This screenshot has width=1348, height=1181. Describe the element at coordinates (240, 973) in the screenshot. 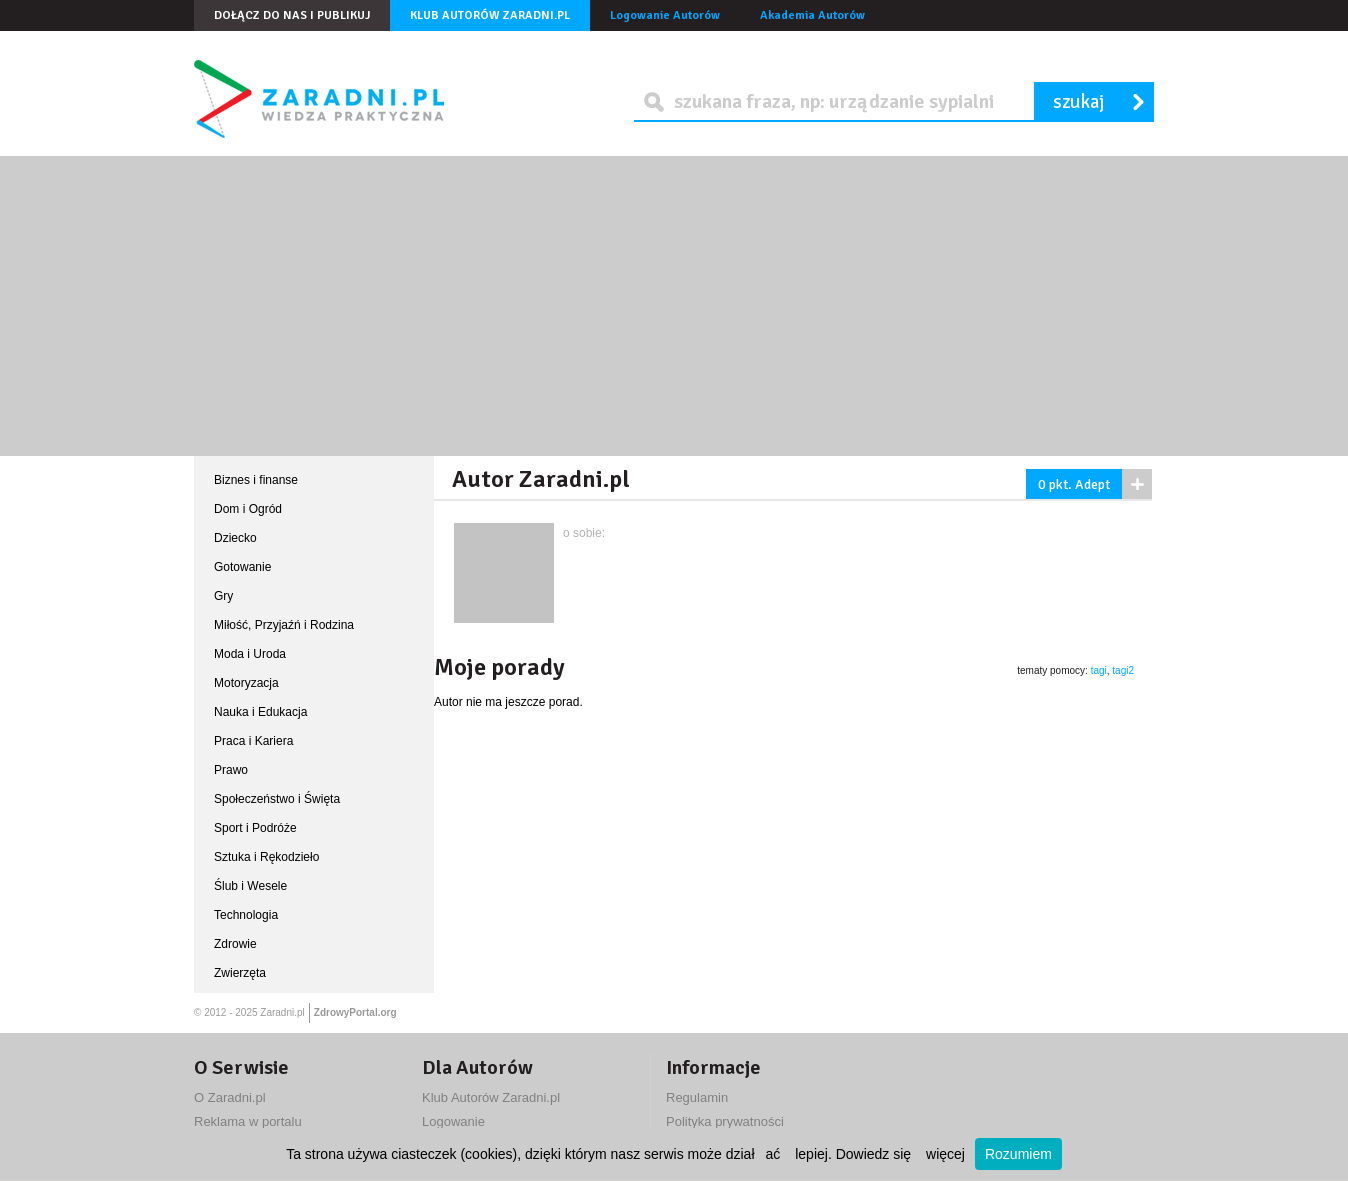

I see `Zwierzęta` at that location.